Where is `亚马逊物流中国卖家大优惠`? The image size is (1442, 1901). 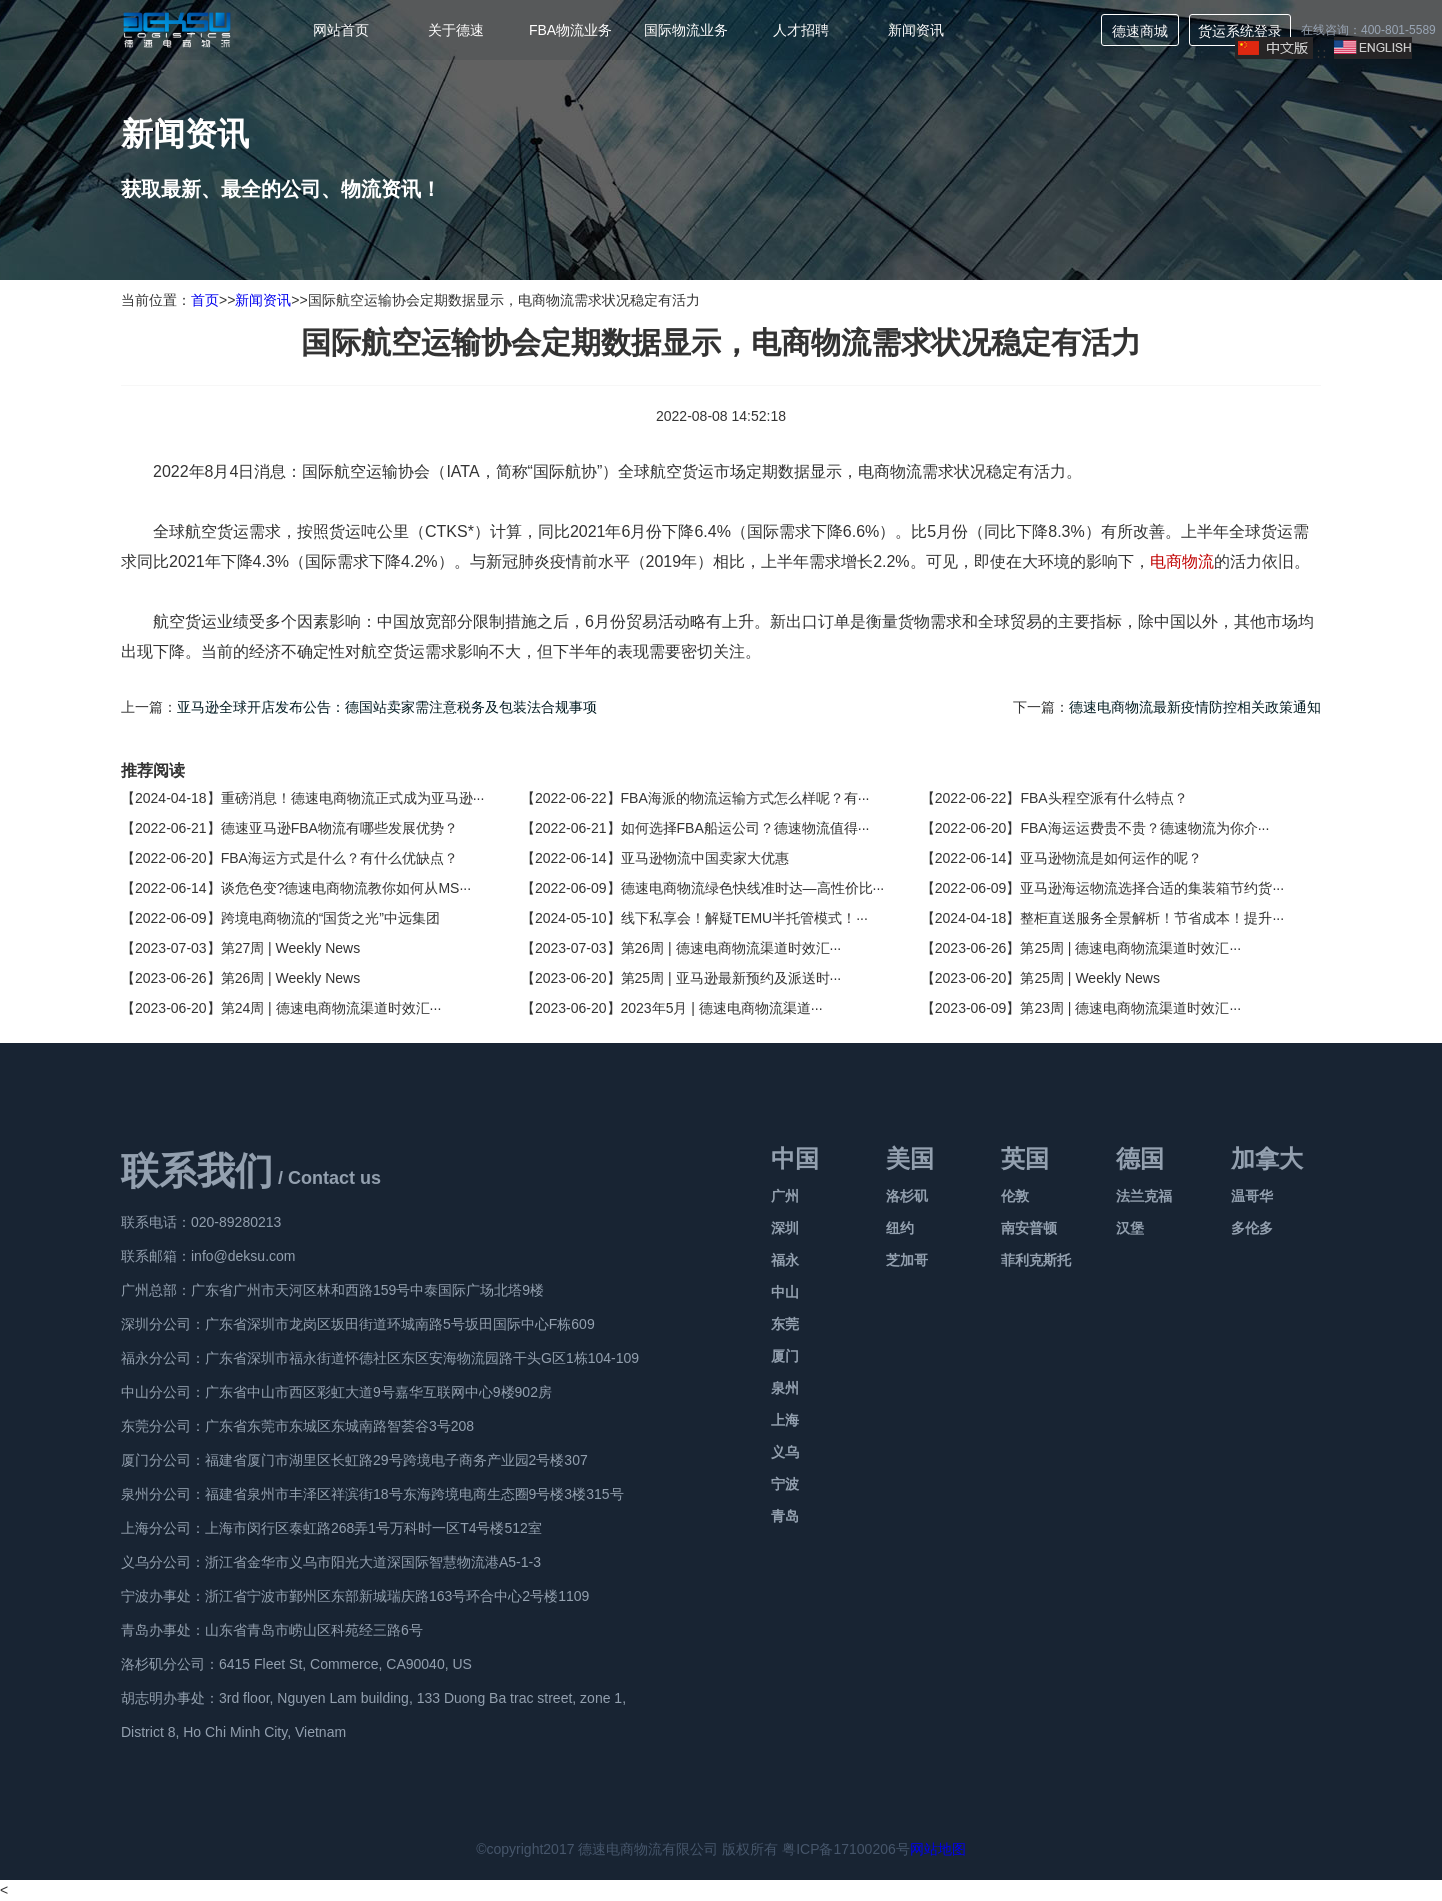
亚马逊物流中国卖家大优惠 is located at coordinates (705, 858).